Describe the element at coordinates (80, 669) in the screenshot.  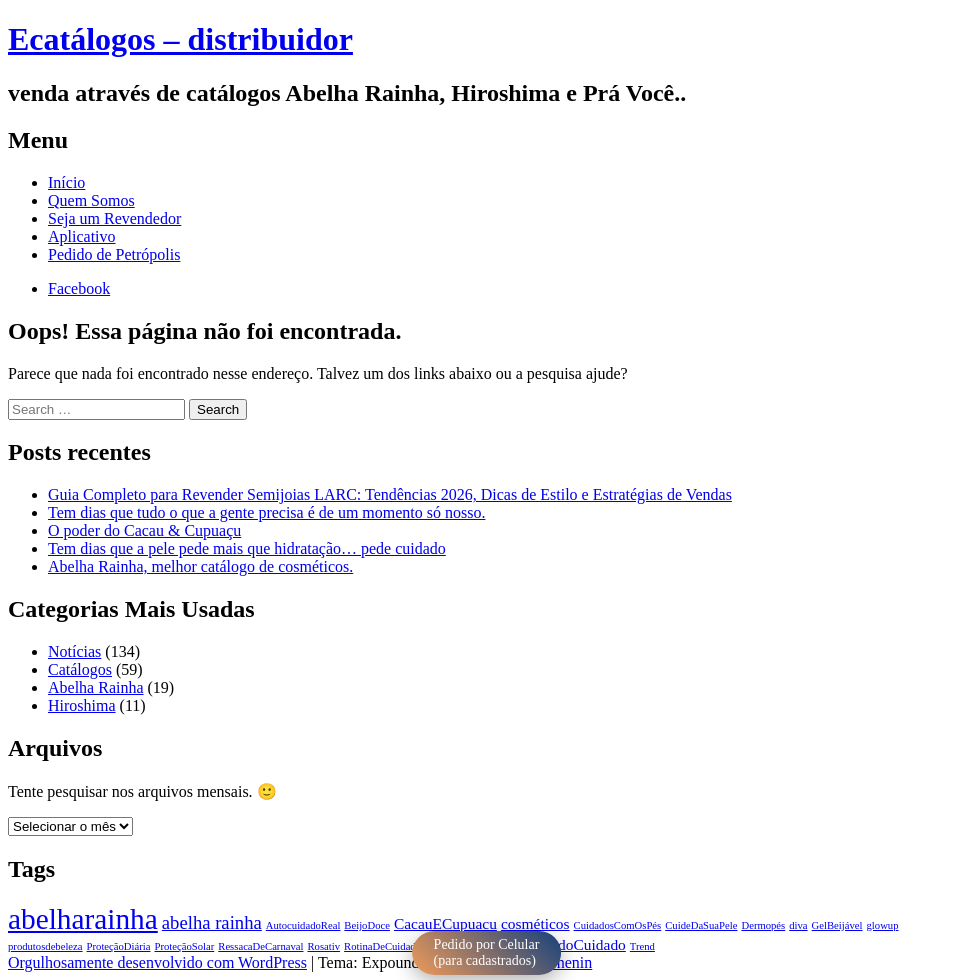
I see `Catálogos` at that location.